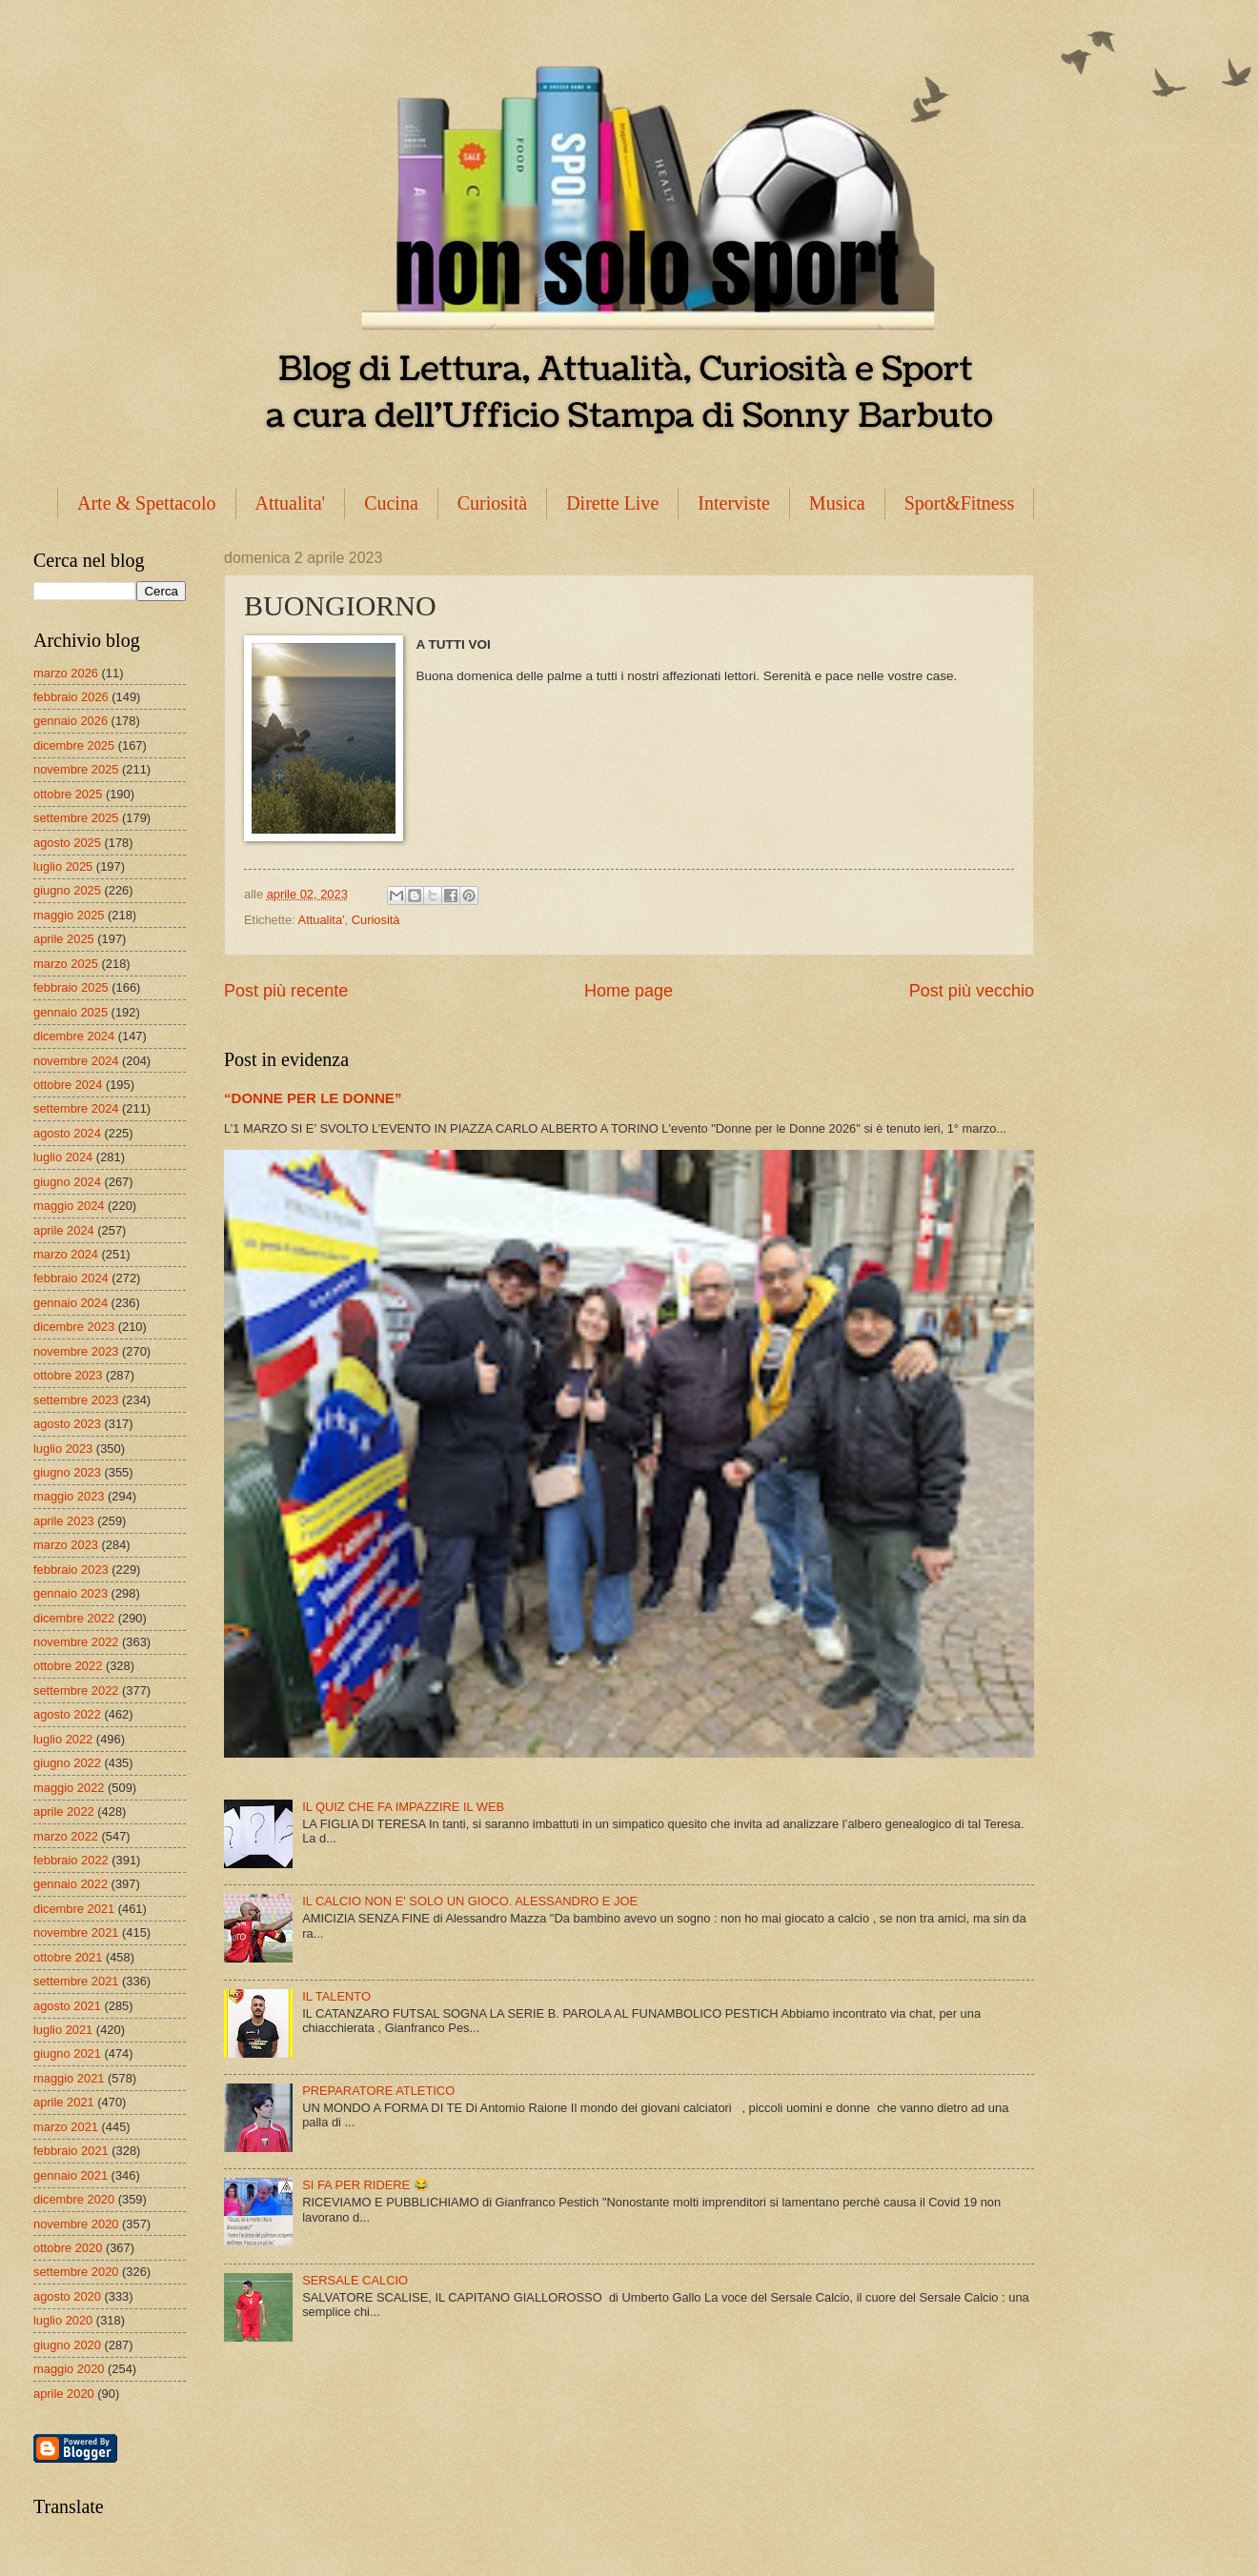  I want to click on dicembre 2025, so click(73, 745).